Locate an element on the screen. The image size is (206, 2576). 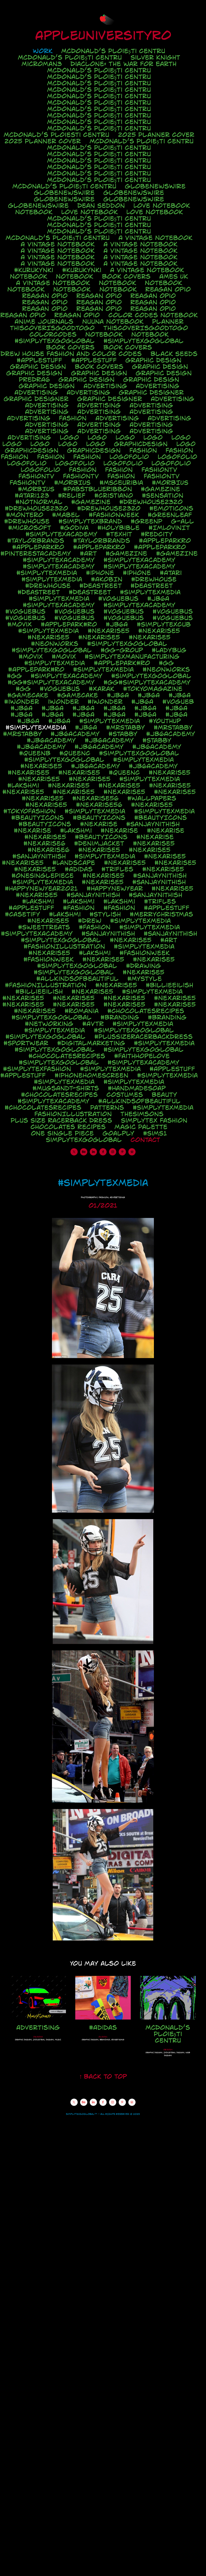
#OneSinglePiece is located at coordinates (42, 875).